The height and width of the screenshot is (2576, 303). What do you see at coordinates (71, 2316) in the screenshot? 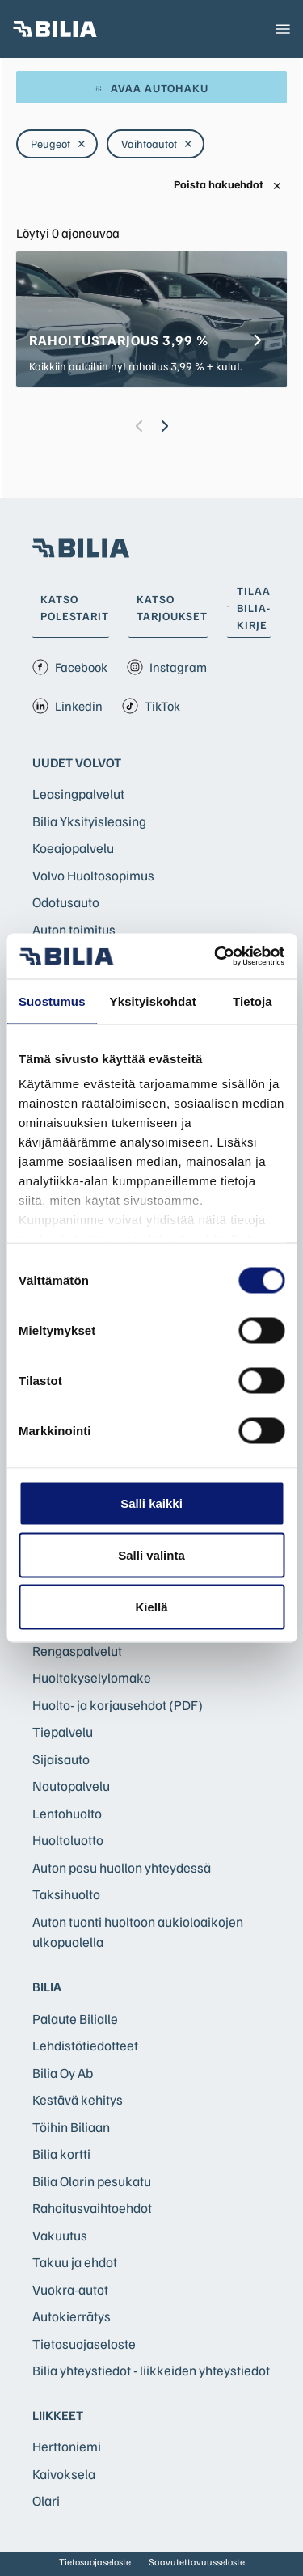
I see `Autokierrätys` at bounding box center [71, 2316].